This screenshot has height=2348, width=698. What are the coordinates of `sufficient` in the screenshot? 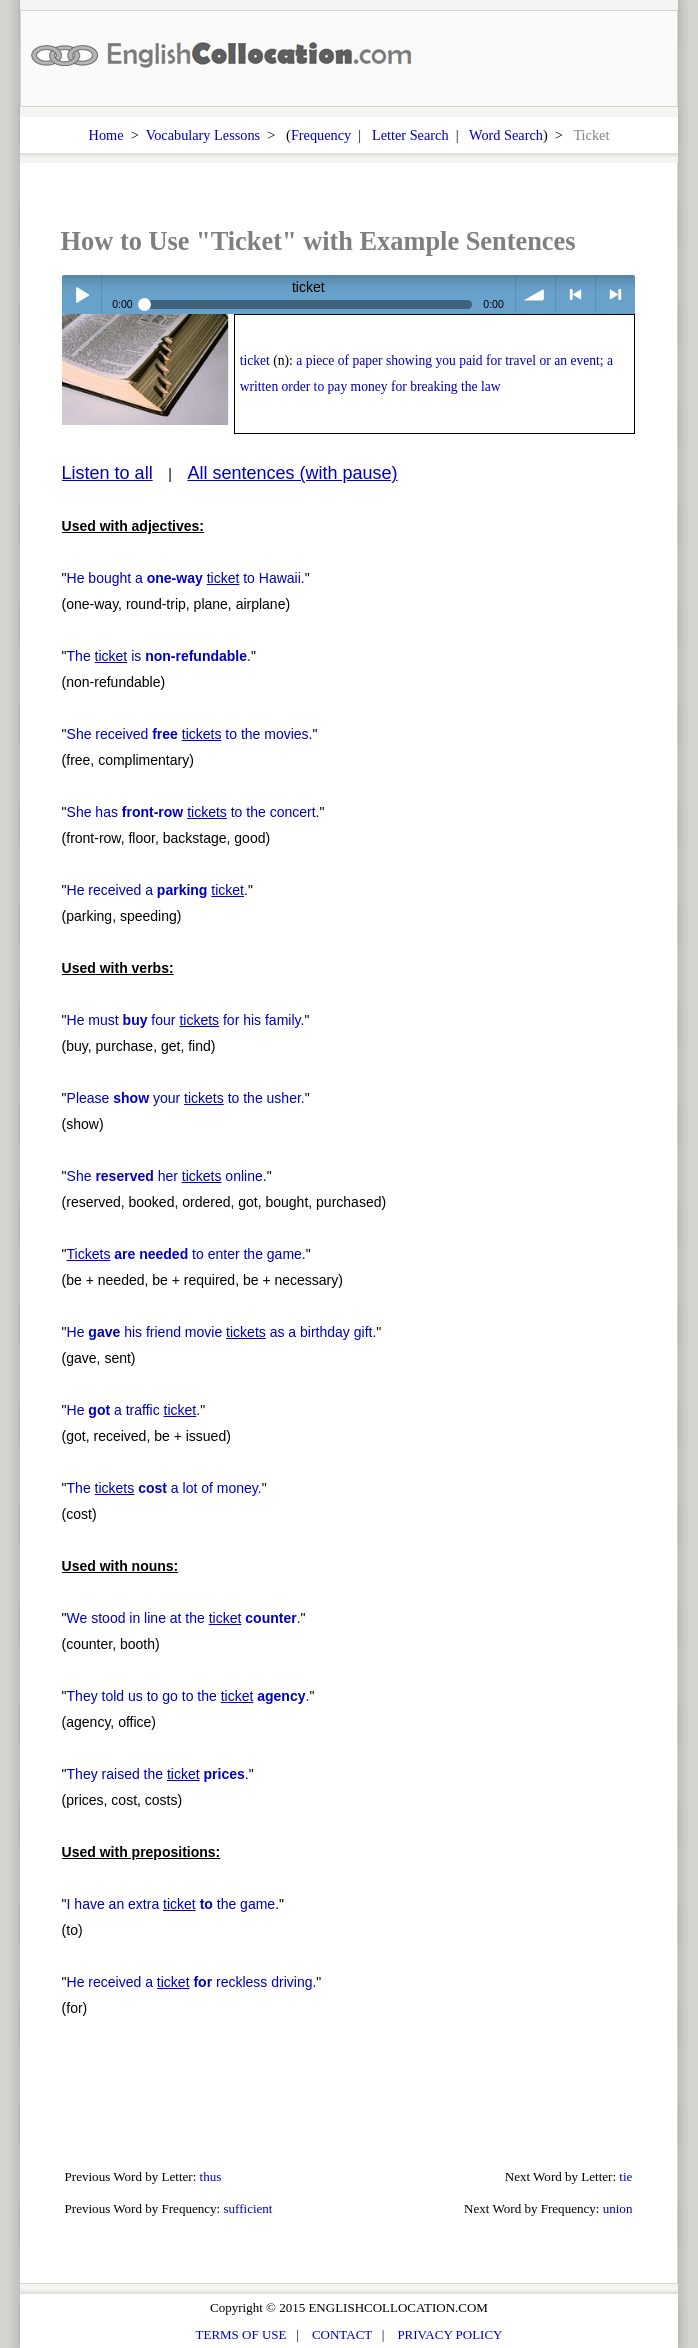 It's located at (247, 2208).